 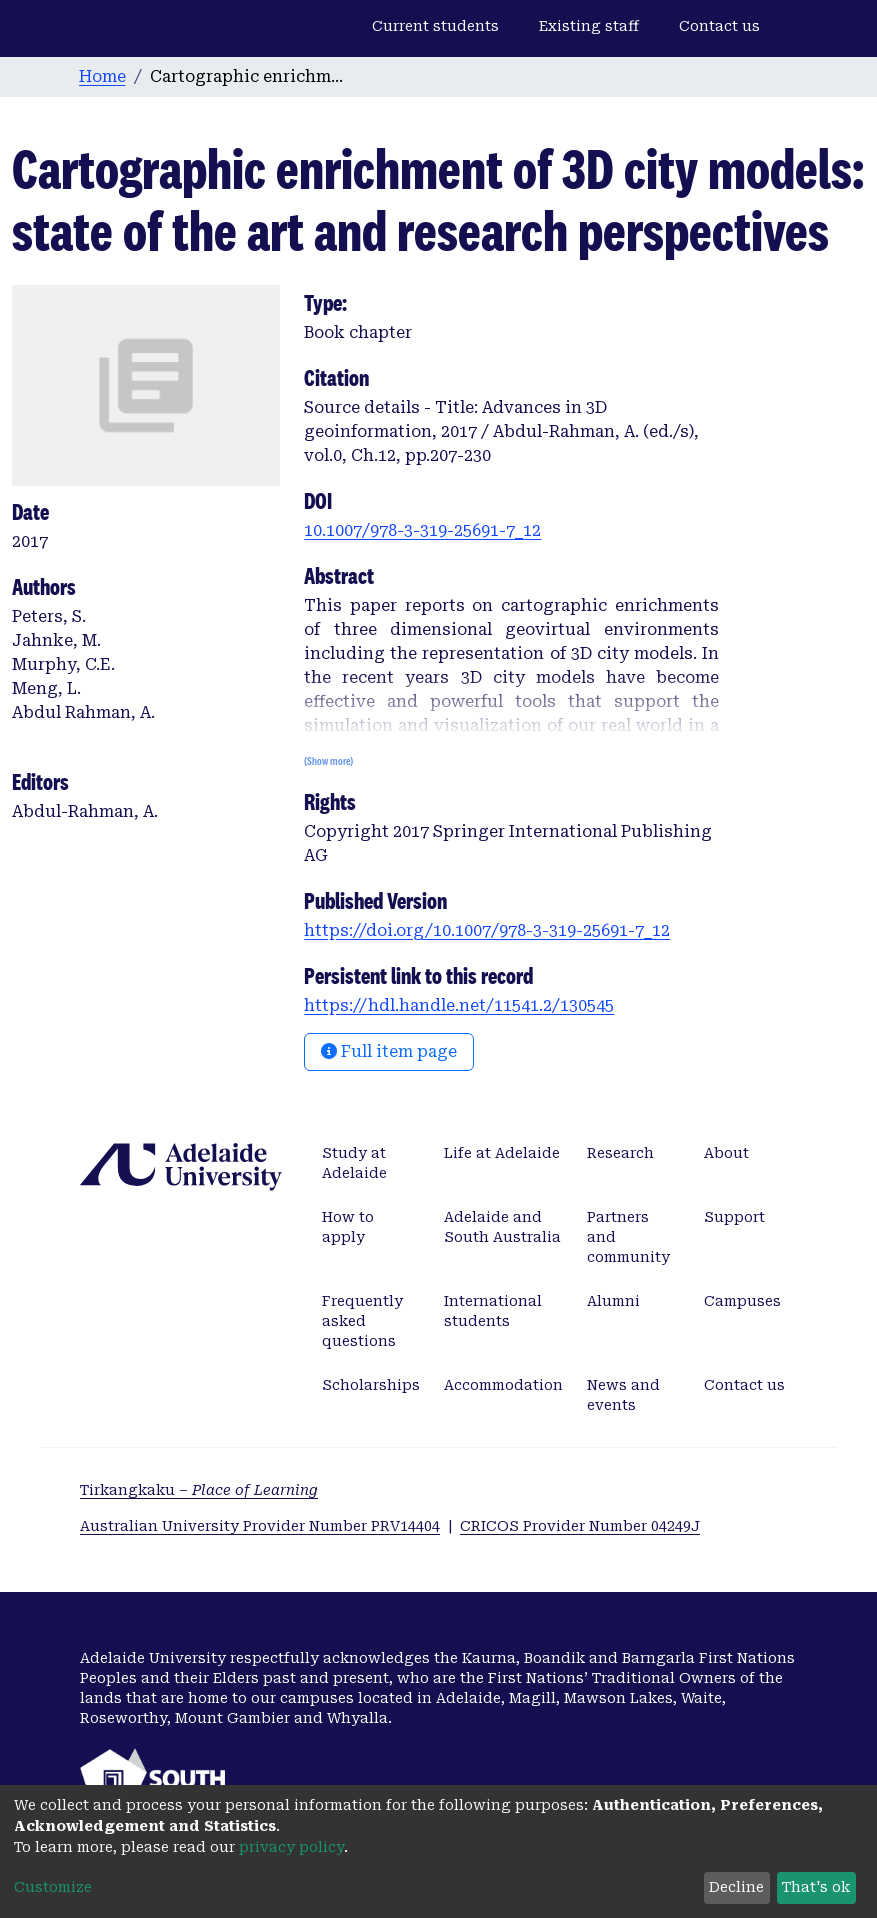 I want to click on Accommodation, so click(x=503, y=1385).